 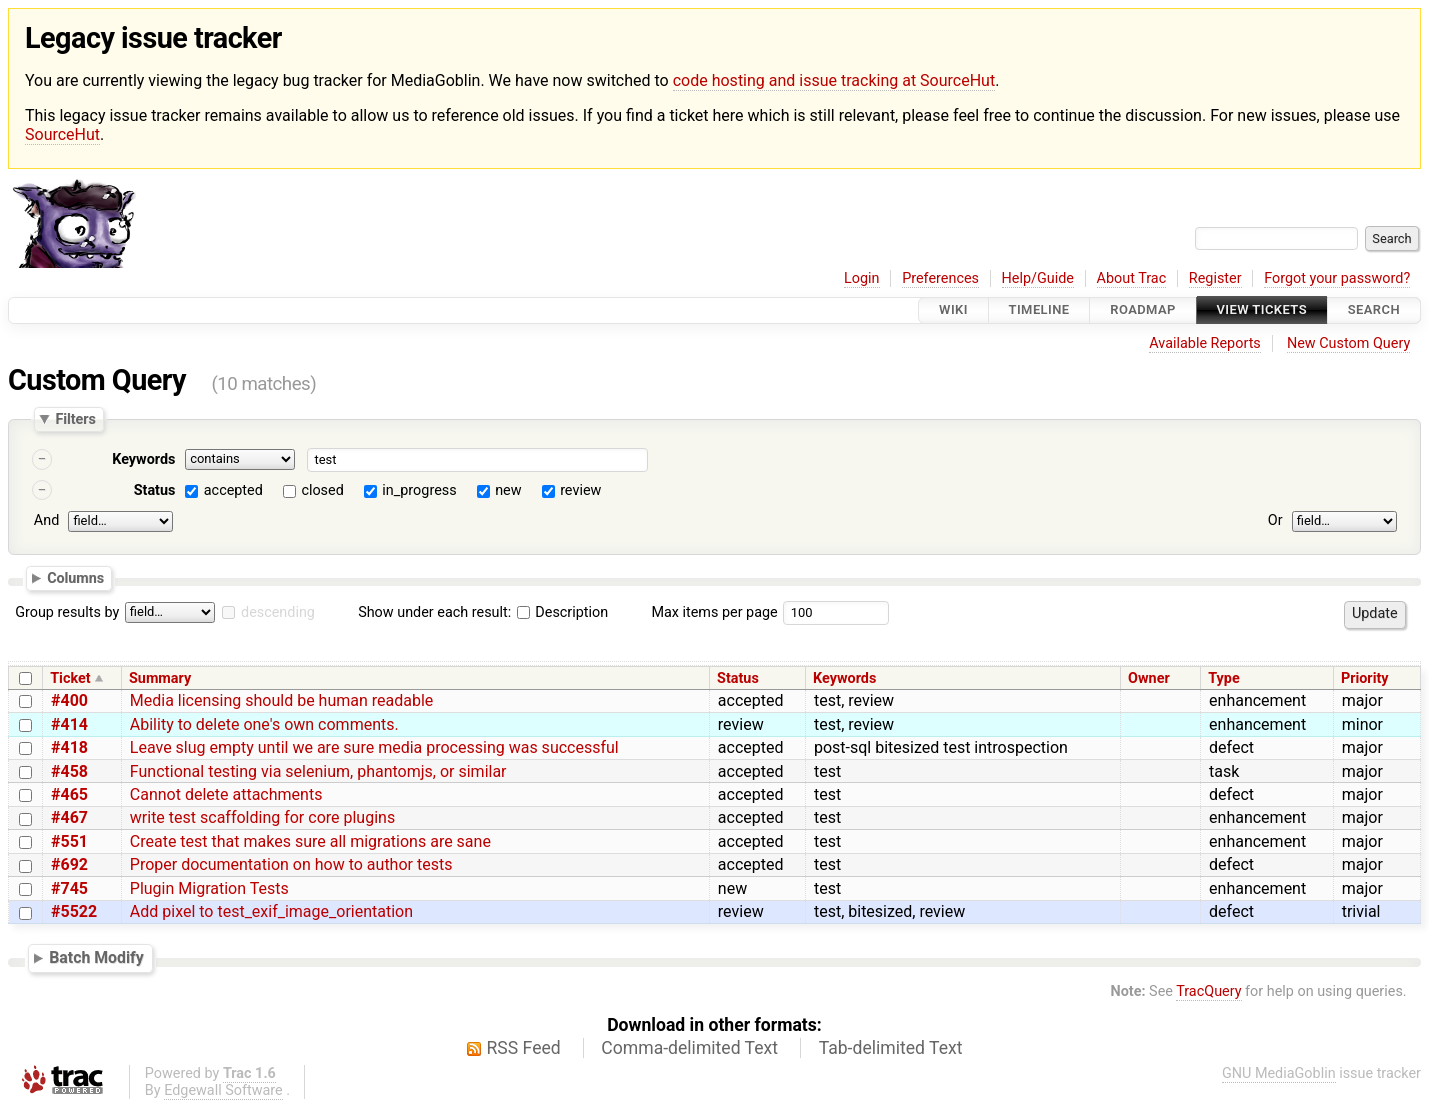 I want to click on closed, so click(x=322, y=490).